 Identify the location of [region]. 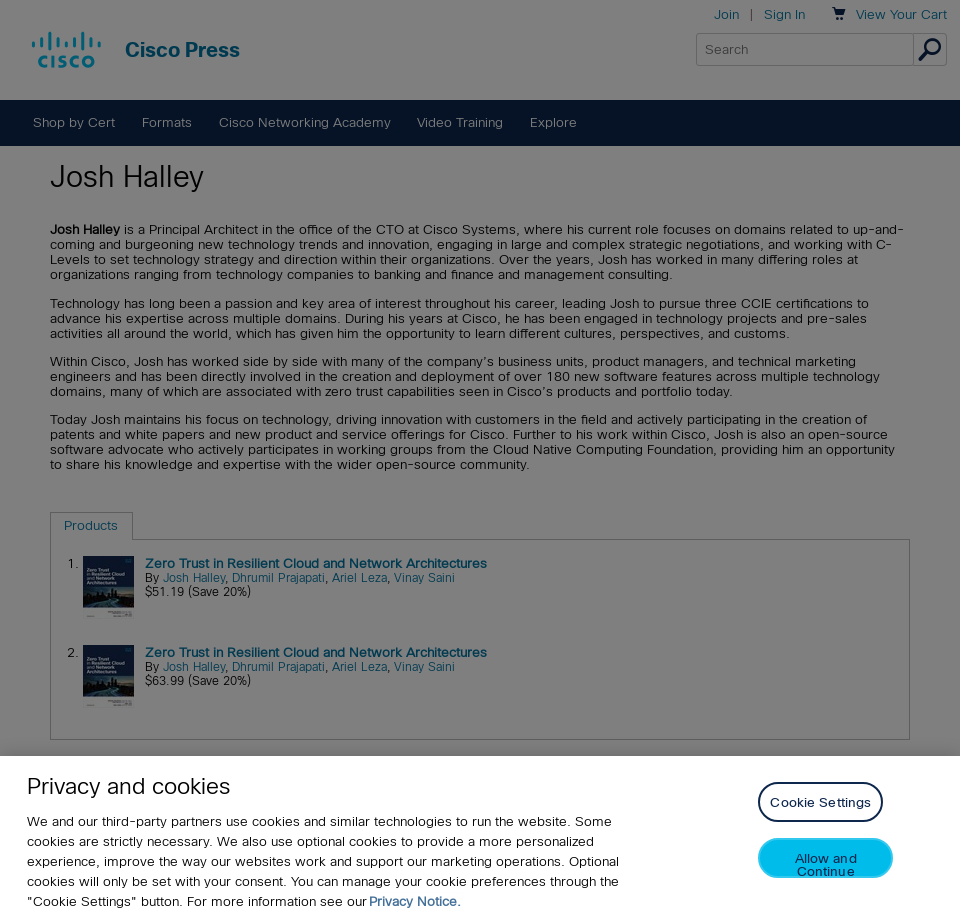
(480, 838).